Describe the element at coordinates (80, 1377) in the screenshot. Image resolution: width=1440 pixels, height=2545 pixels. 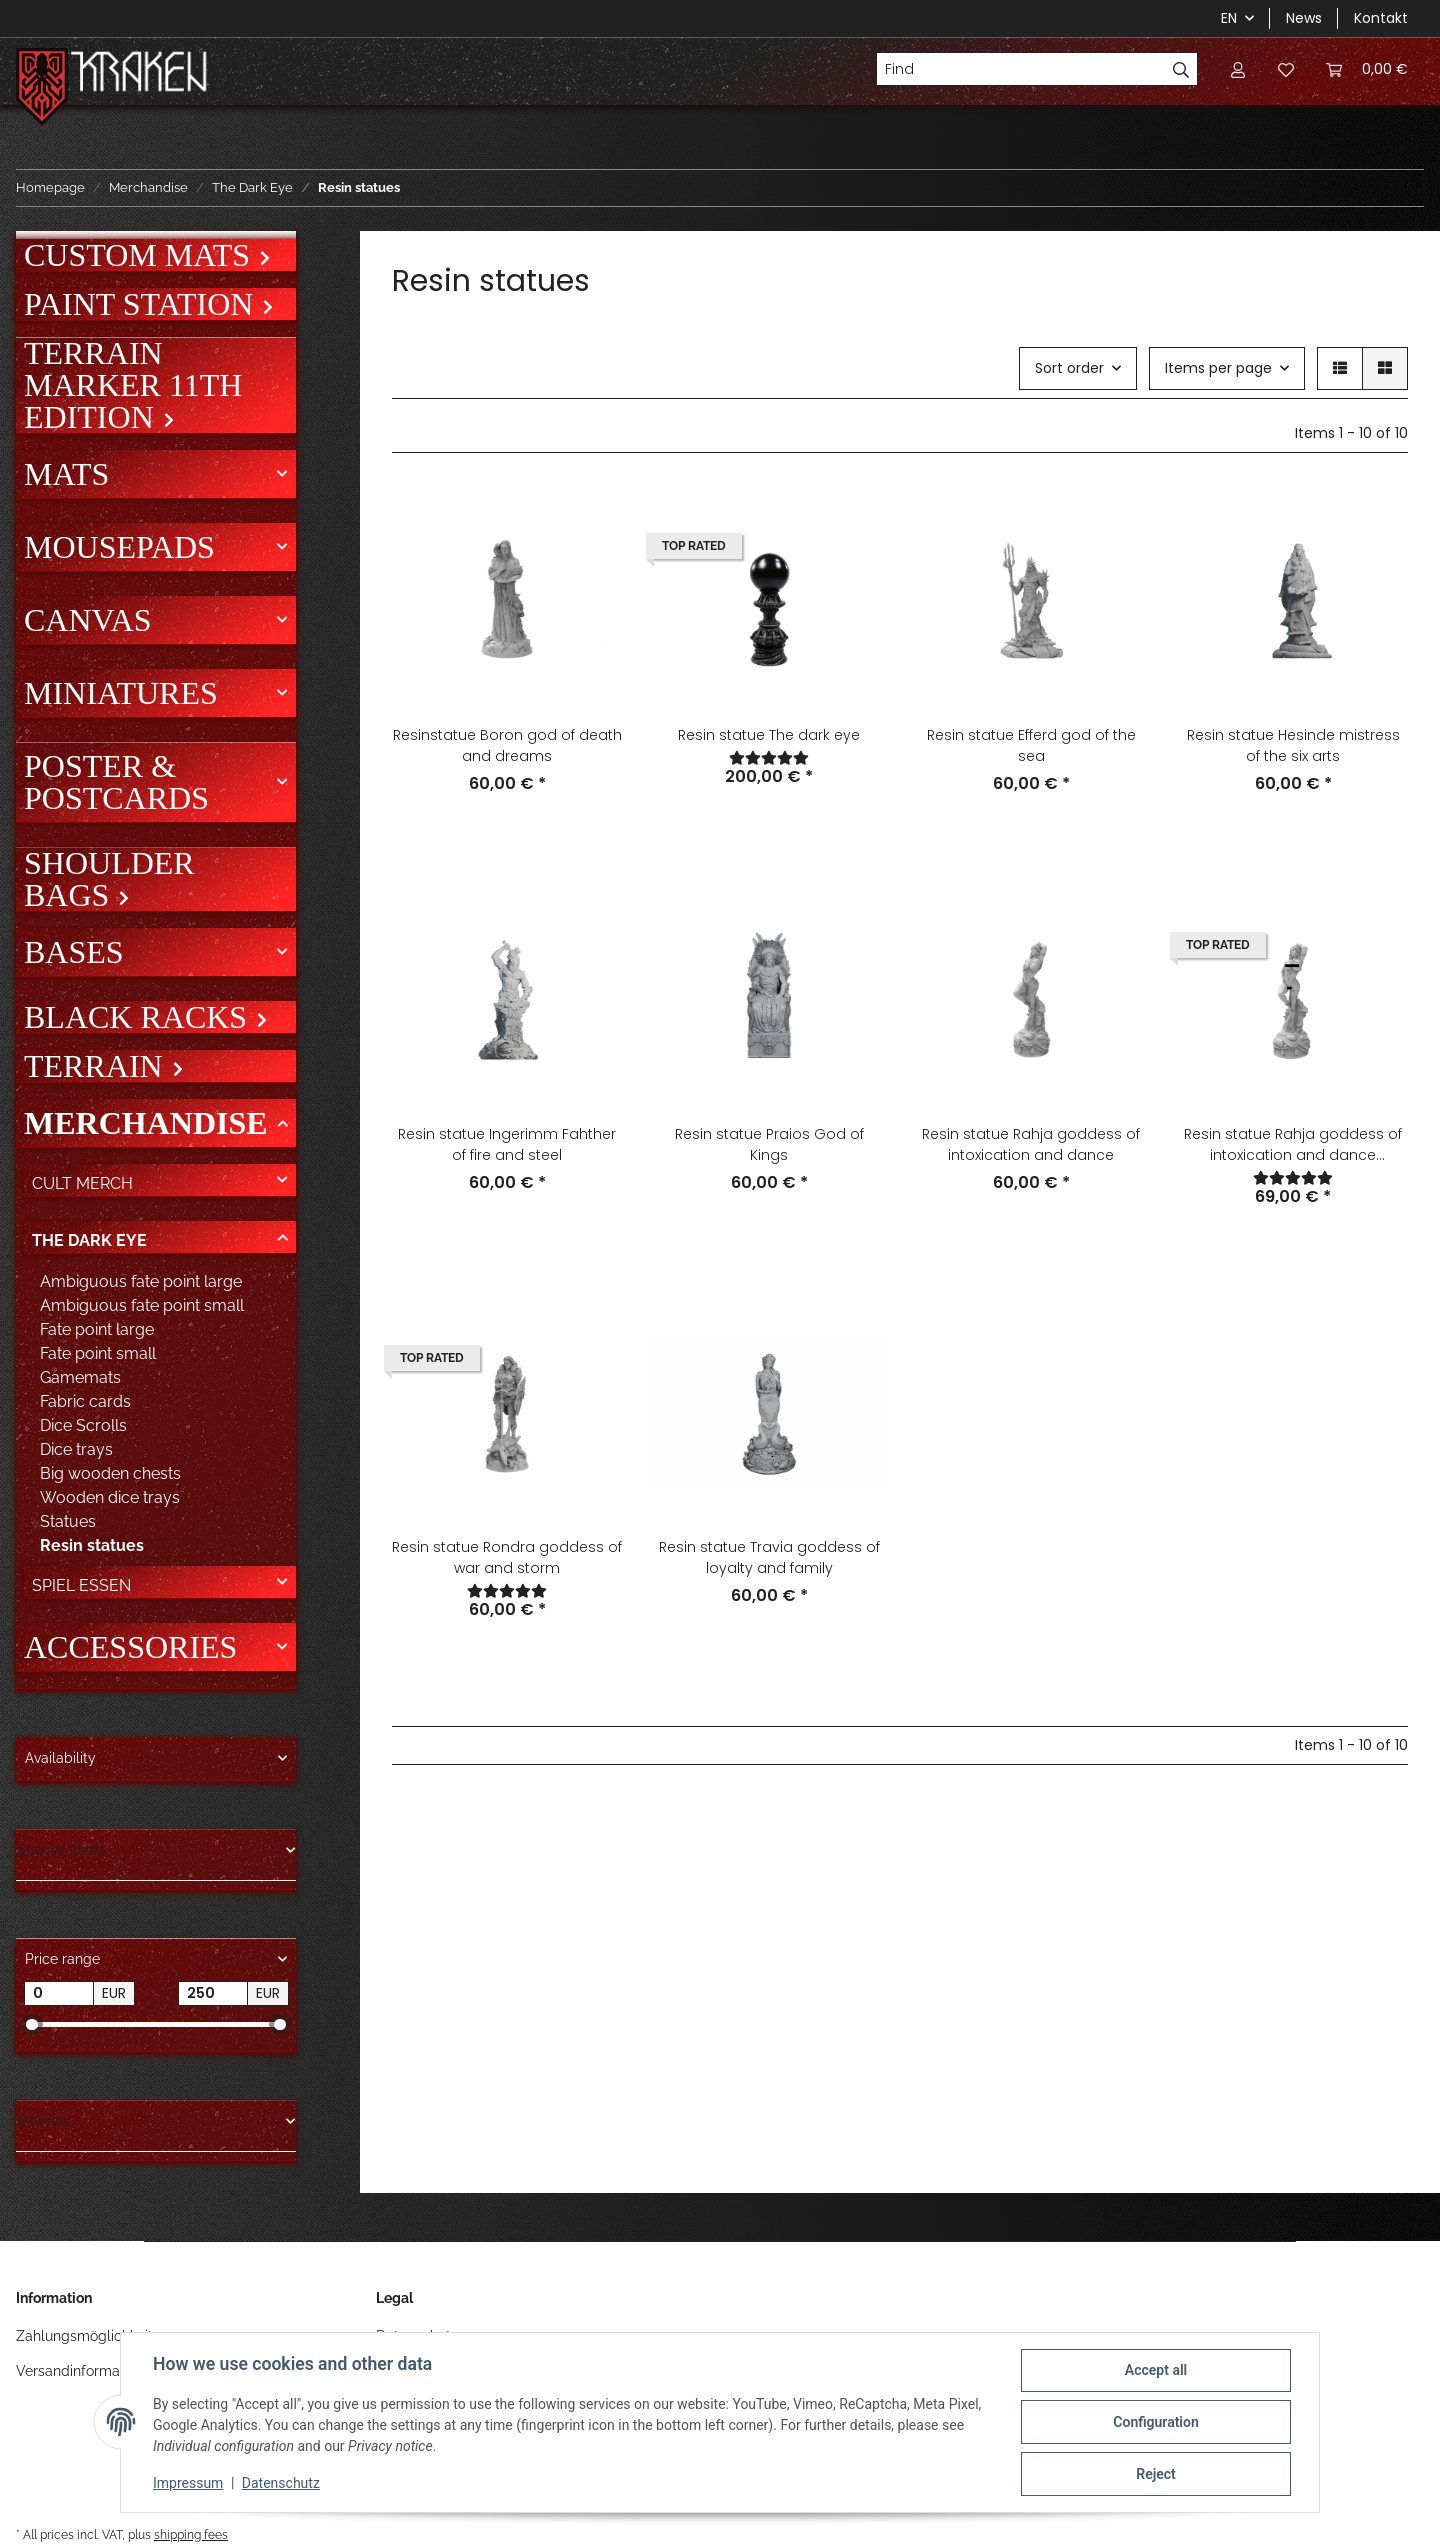
I see `Gamemats` at that location.